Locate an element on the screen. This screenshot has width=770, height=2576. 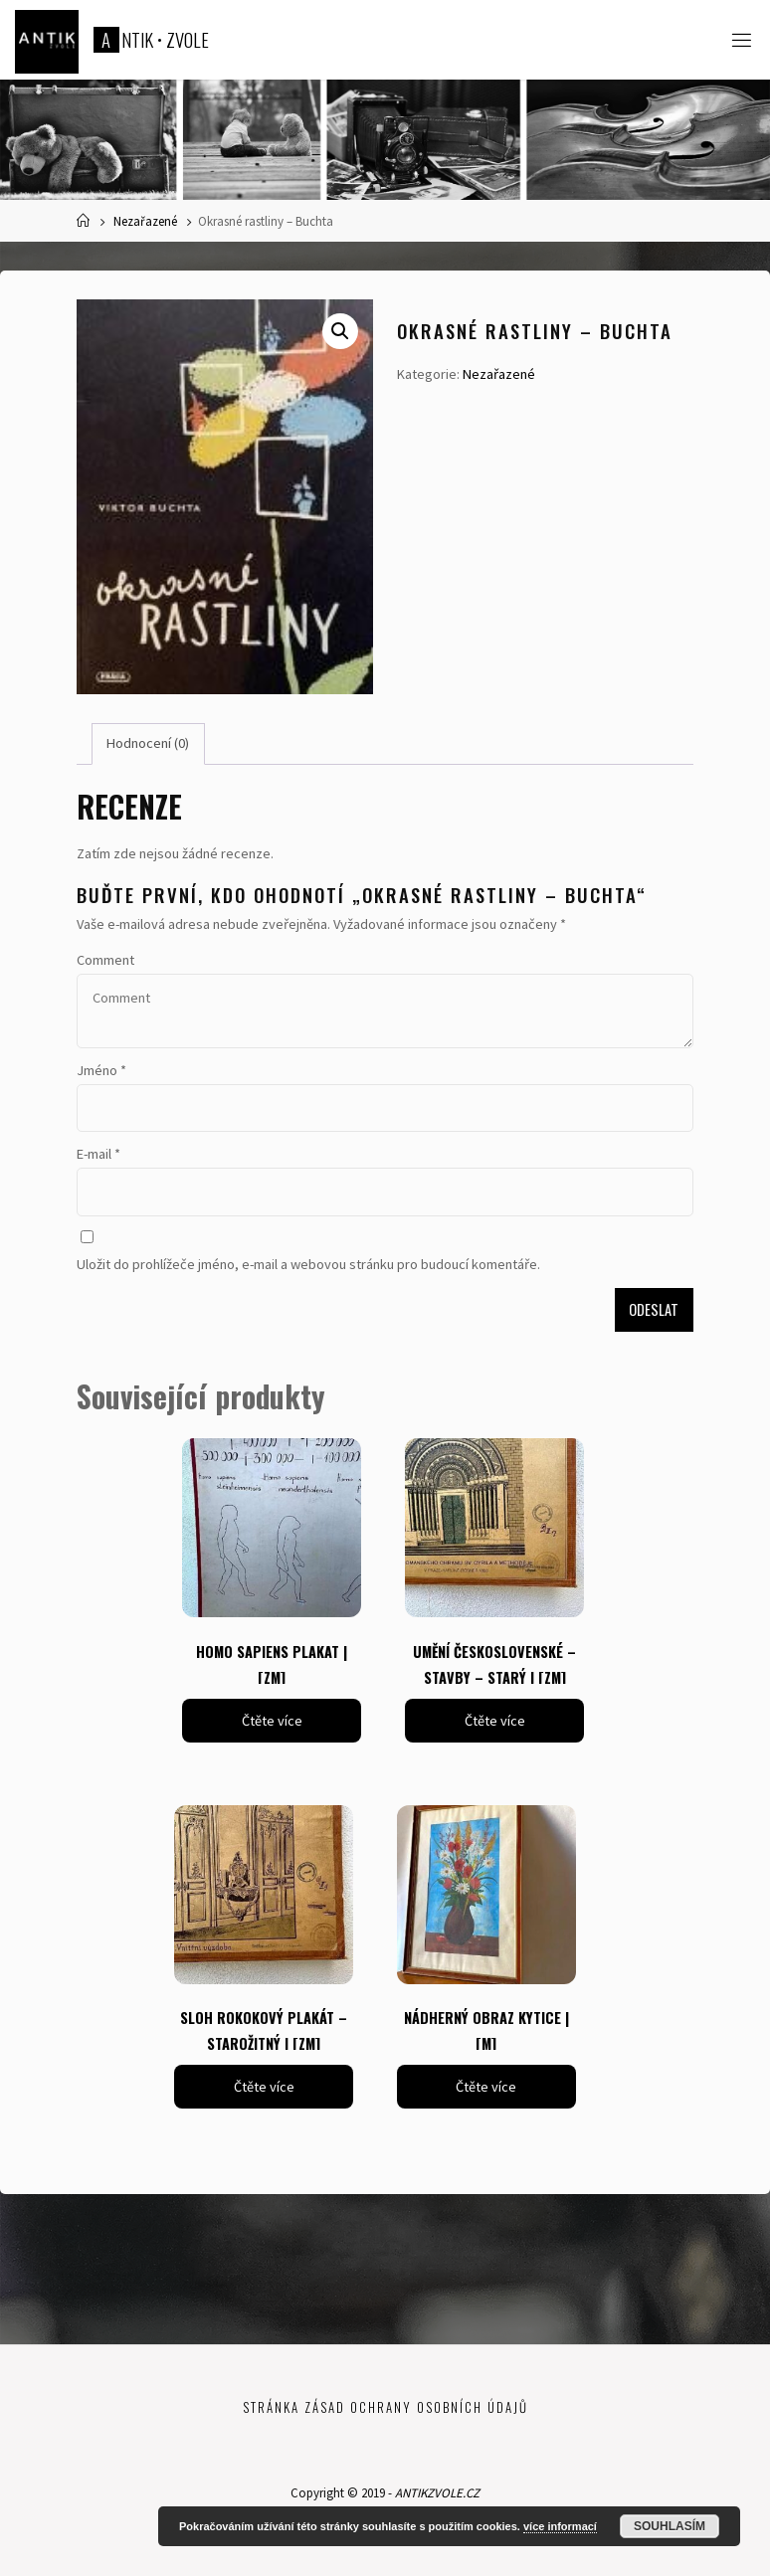
[button] is located at coordinates (340, 331).